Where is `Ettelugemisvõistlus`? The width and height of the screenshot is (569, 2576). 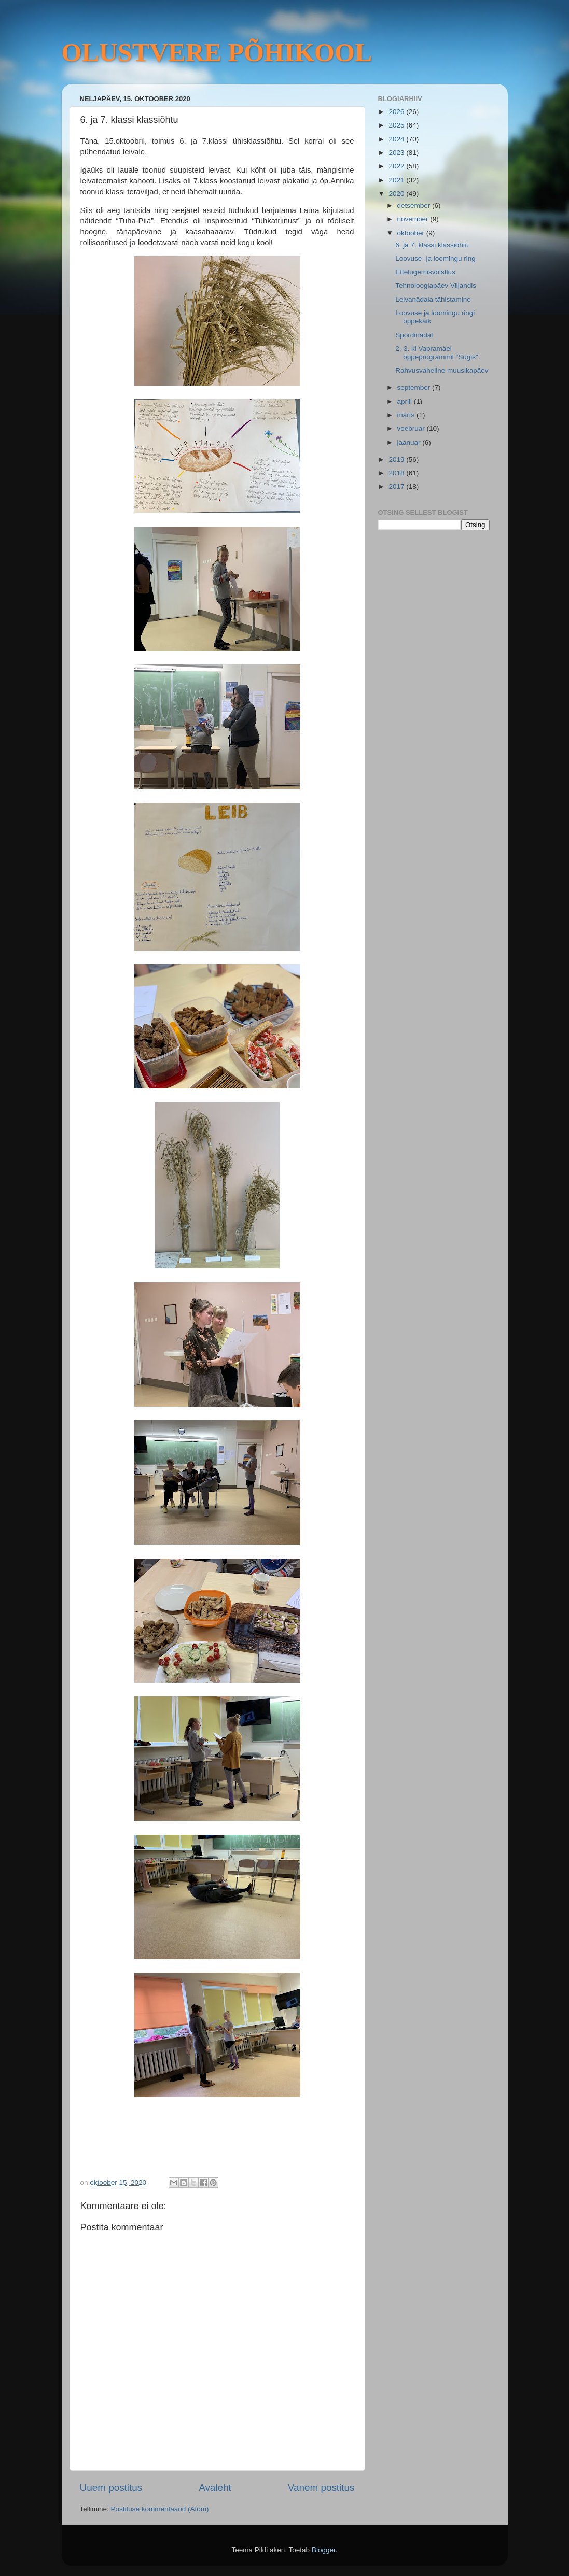 Ettelugemisvõistlus is located at coordinates (425, 272).